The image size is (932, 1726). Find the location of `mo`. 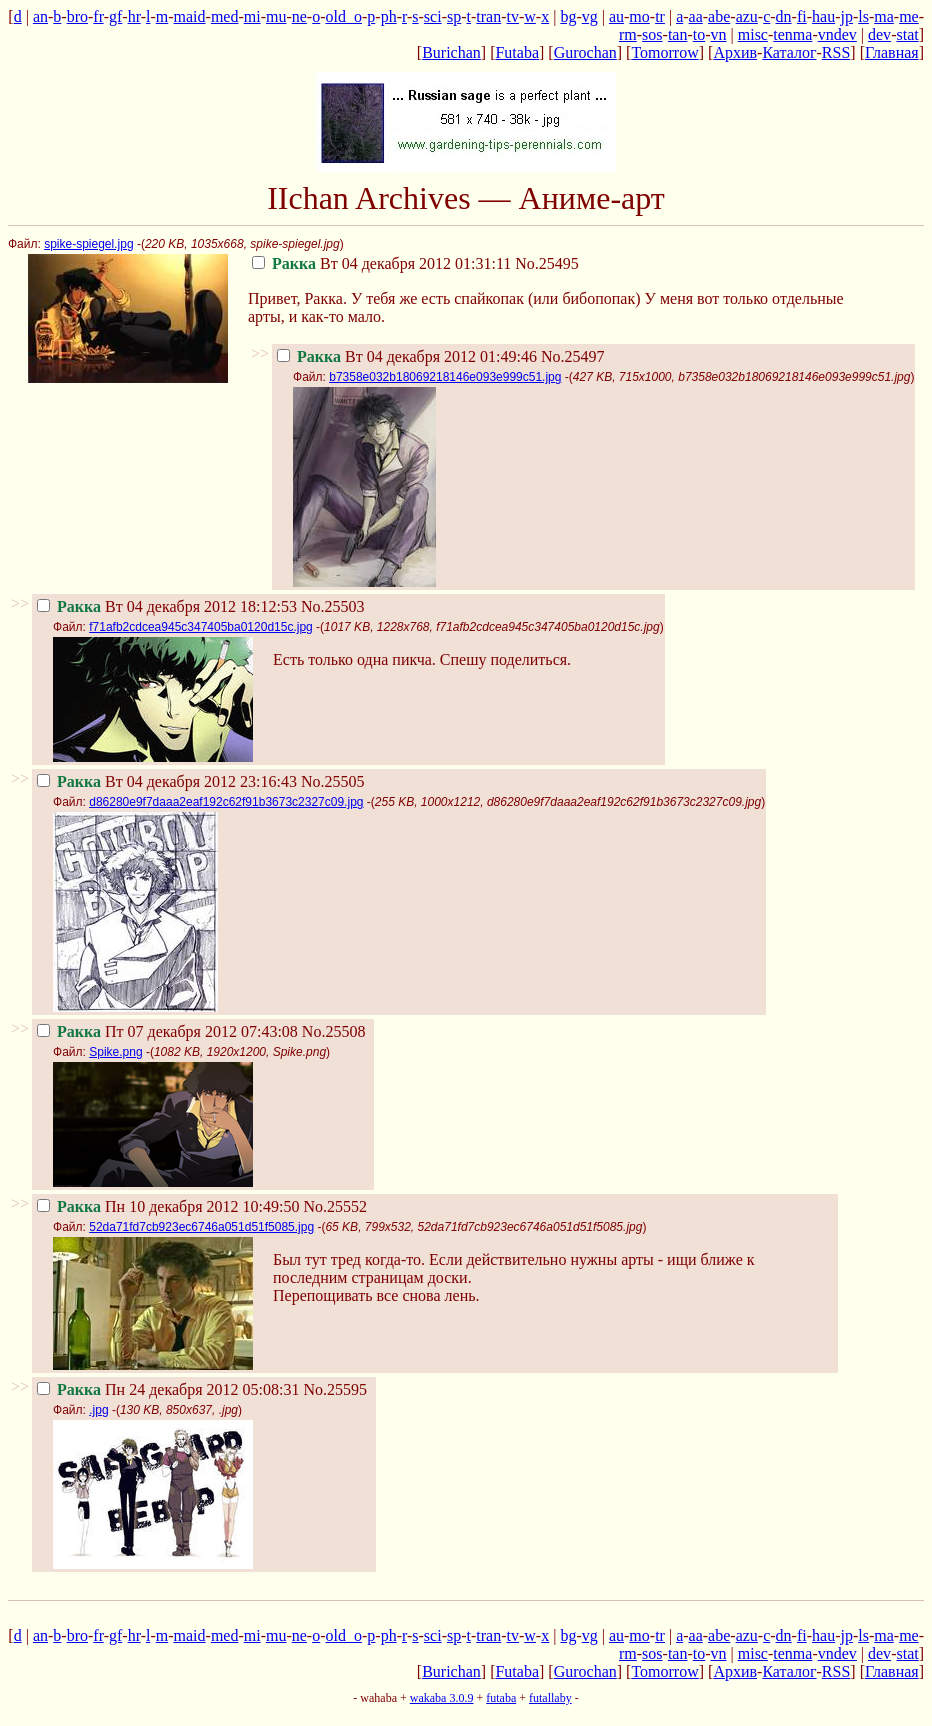

mo is located at coordinates (639, 16).